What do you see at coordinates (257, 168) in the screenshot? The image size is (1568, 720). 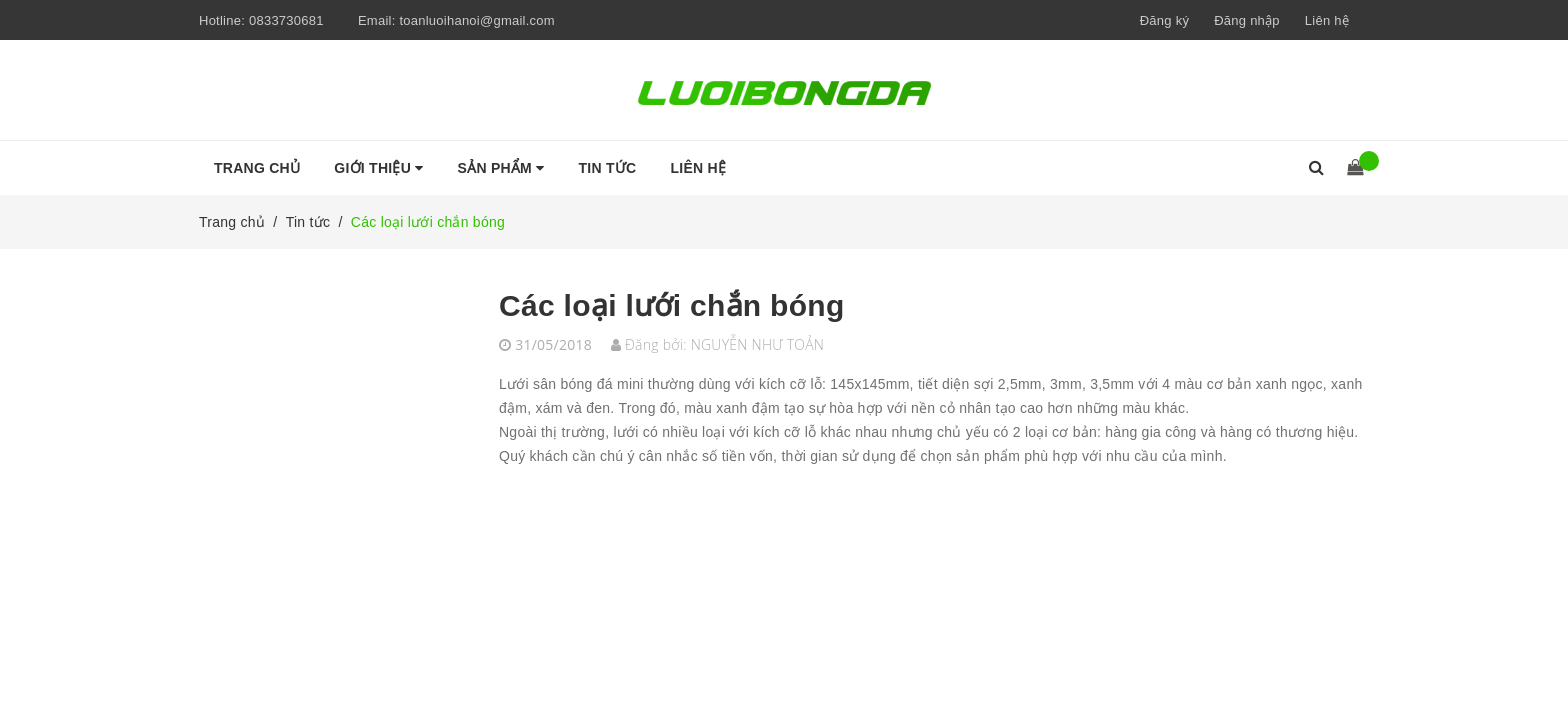 I see `Trang chủ` at bounding box center [257, 168].